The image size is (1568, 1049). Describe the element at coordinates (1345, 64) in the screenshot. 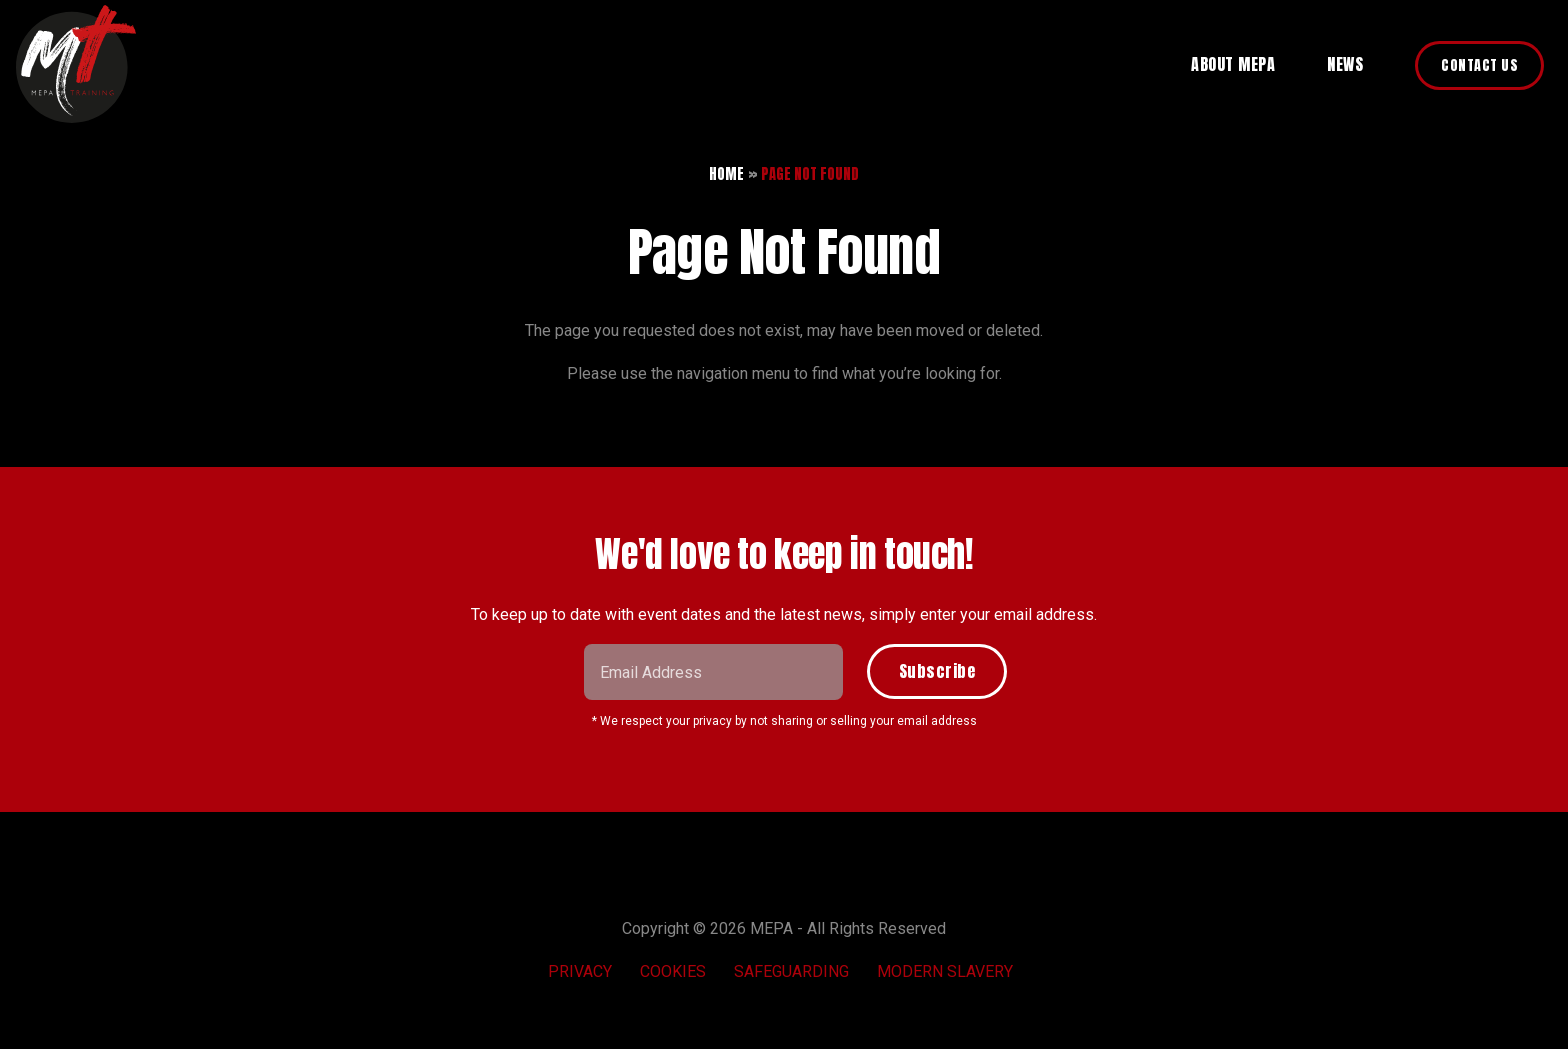

I see `News` at that location.